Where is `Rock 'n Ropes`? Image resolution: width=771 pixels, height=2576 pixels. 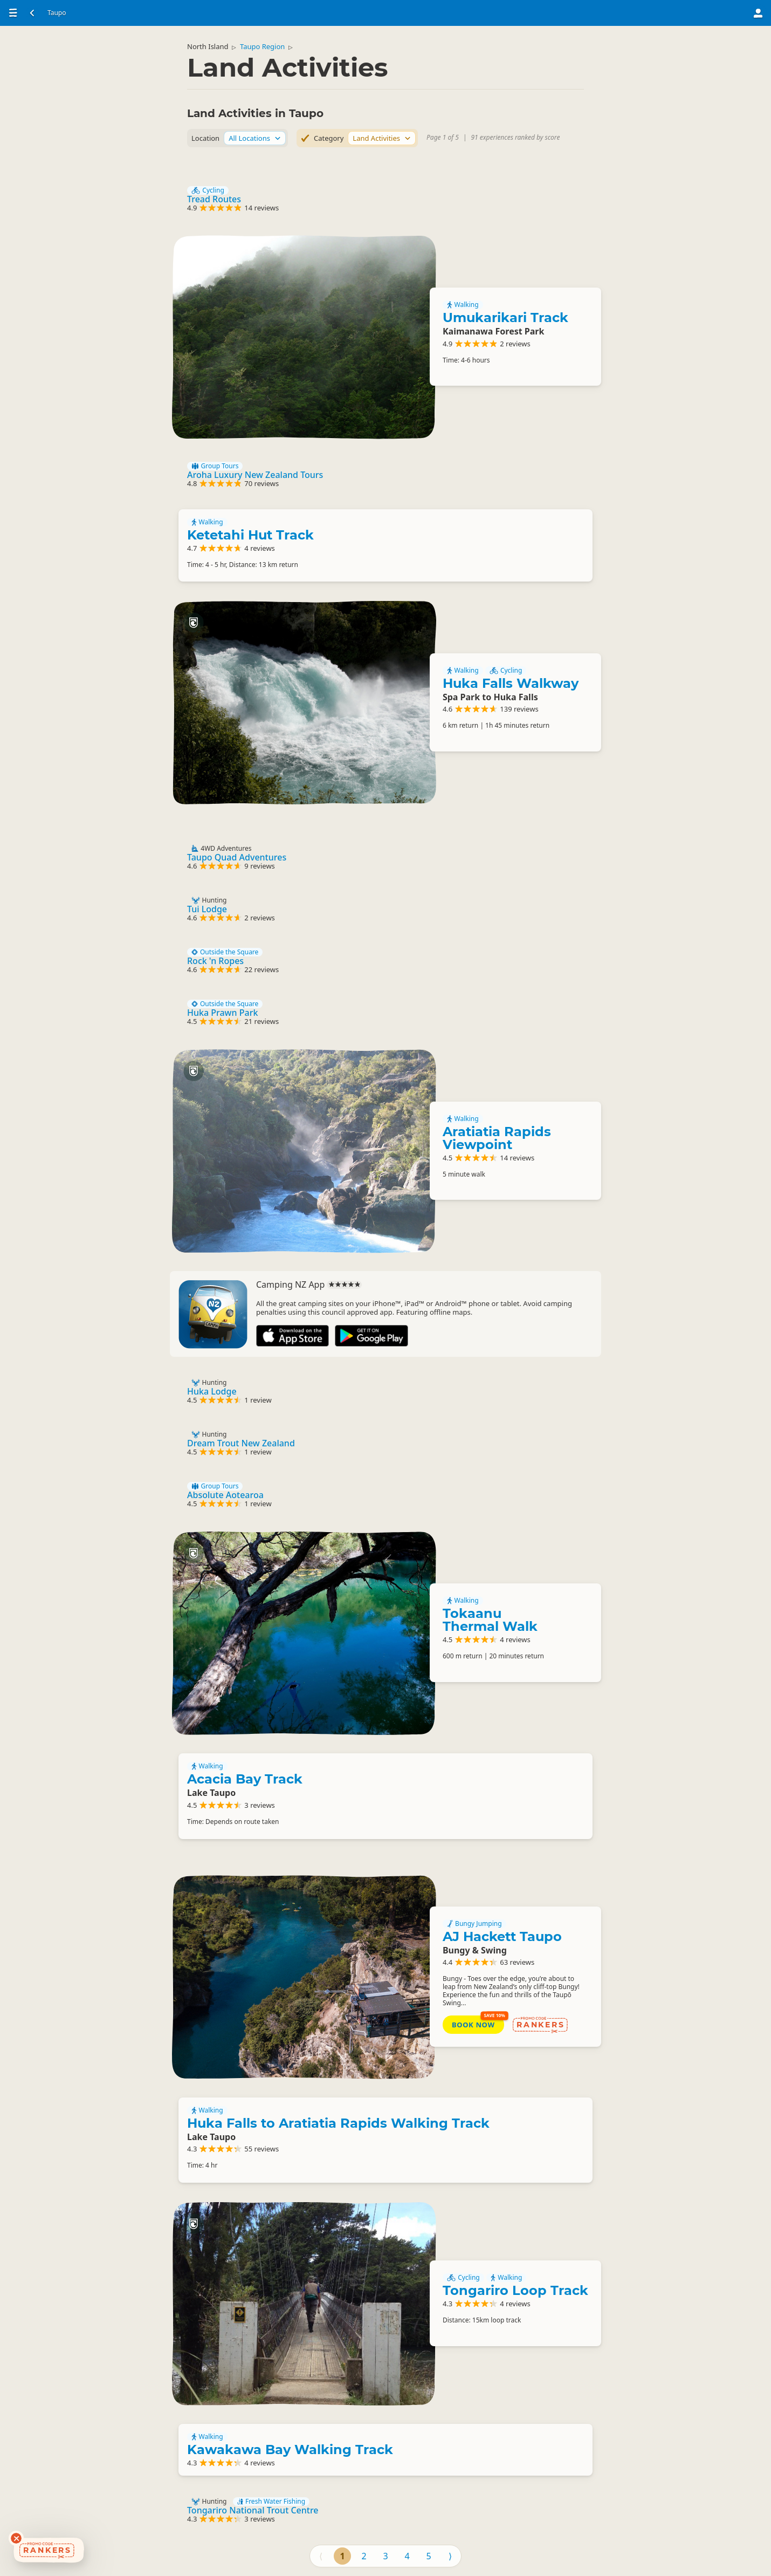 Rock 'n Ropes is located at coordinates (215, 961).